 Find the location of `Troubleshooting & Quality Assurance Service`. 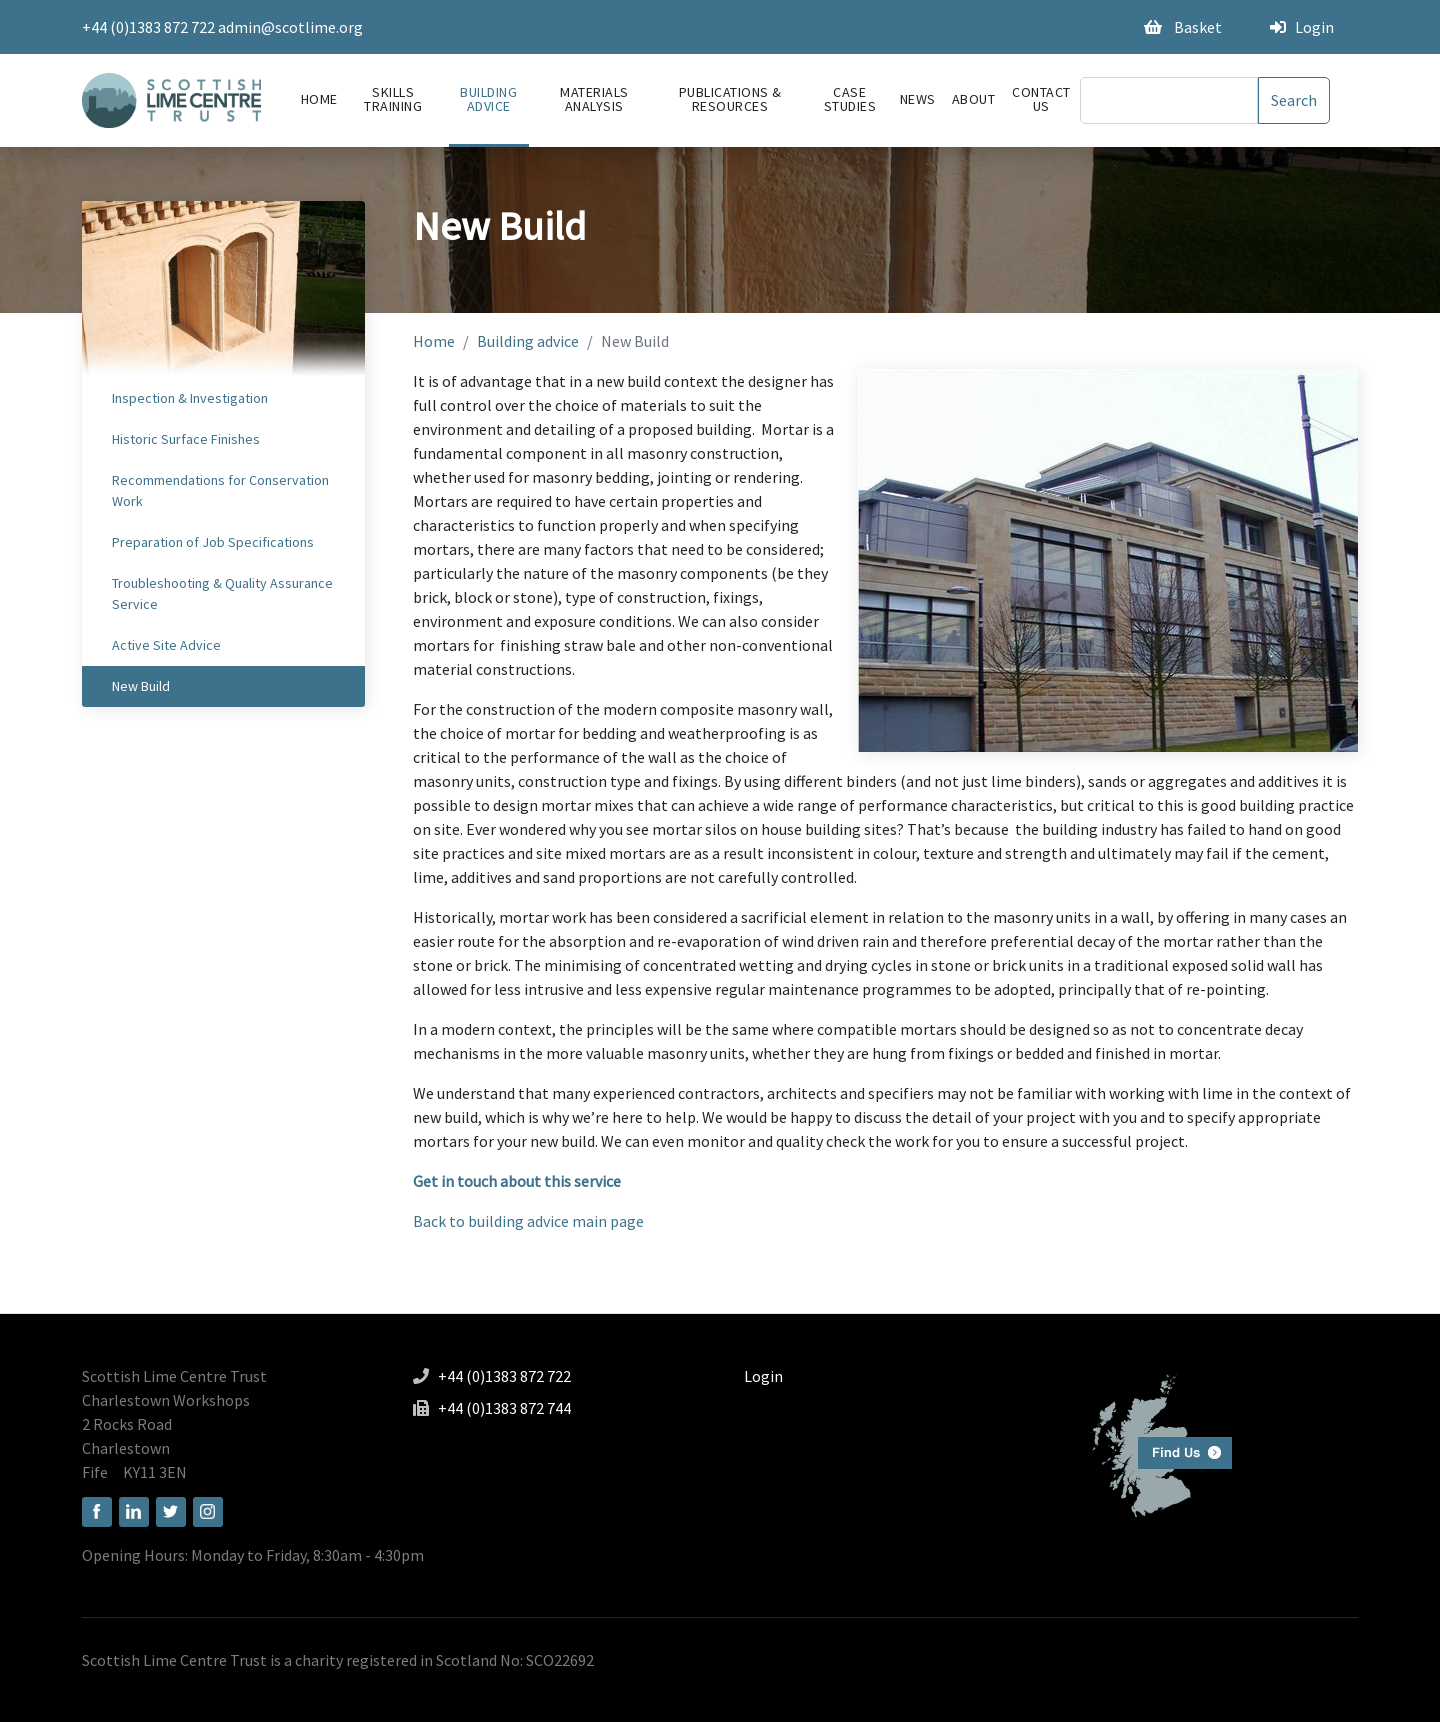

Troubleshooting & Quality Assurance Service is located at coordinates (222, 593).